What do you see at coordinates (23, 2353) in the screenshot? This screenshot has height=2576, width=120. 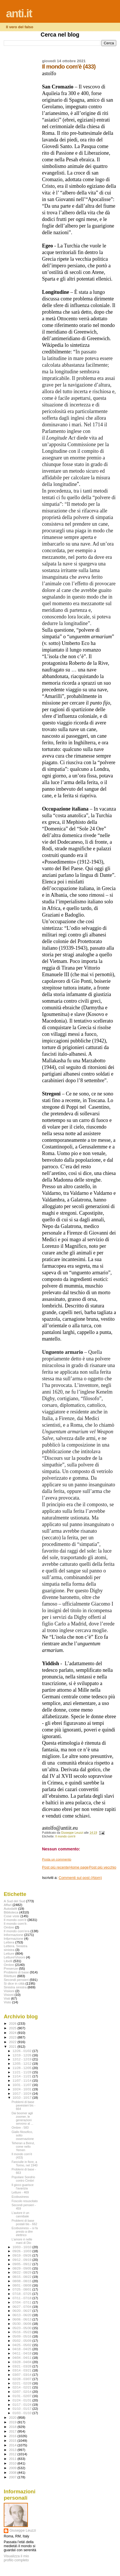 I see `04/11 - 04/18` at bounding box center [23, 2353].